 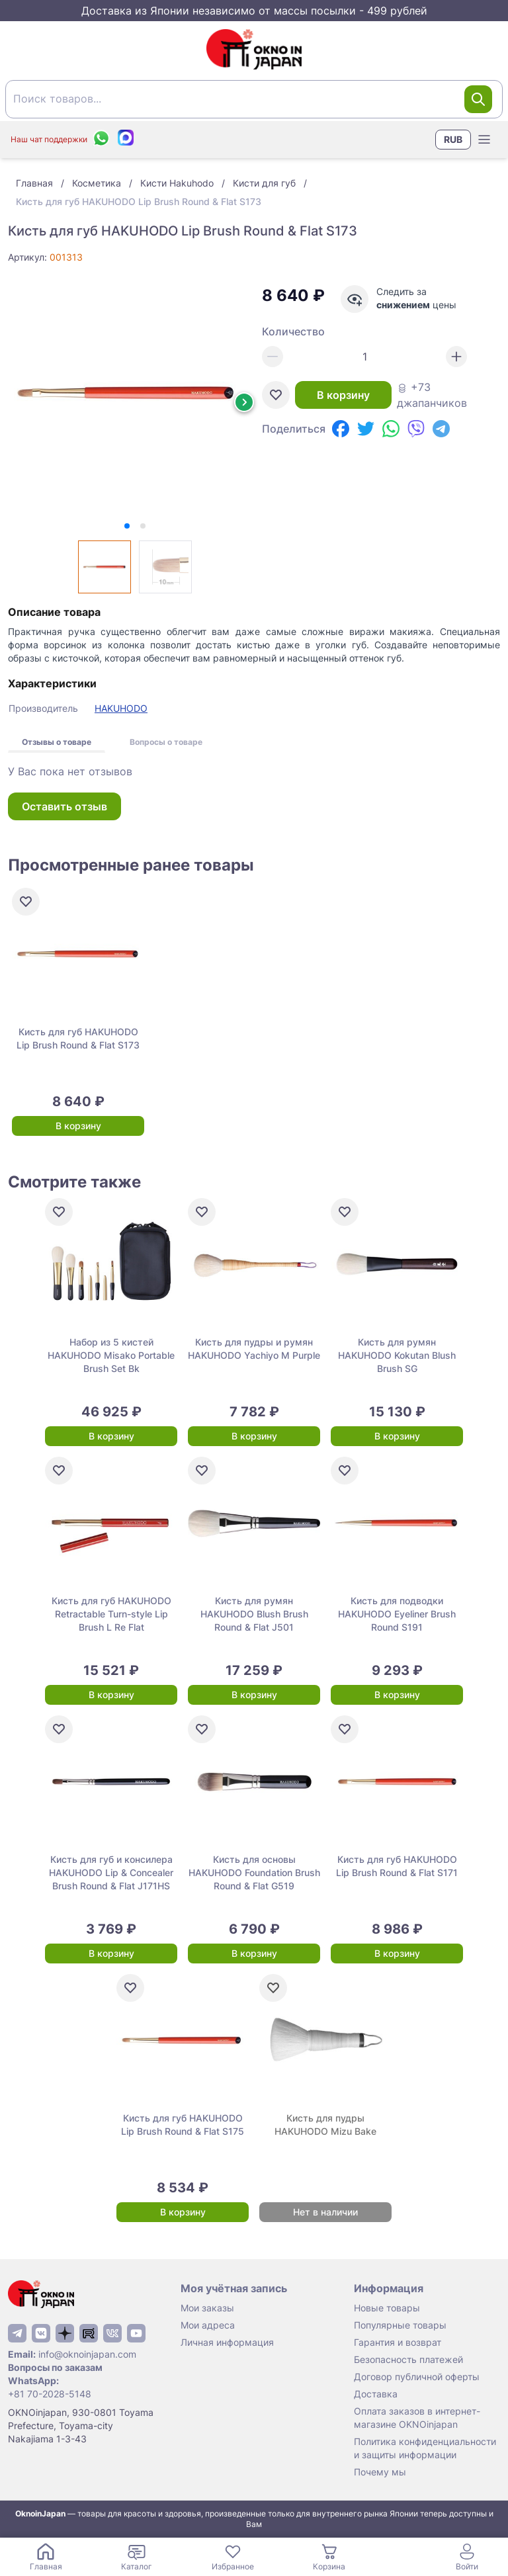 What do you see at coordinates (417, 2376) in the screenshot?
I see `Договор публичной оферты` at bounding box center [417, 2376].